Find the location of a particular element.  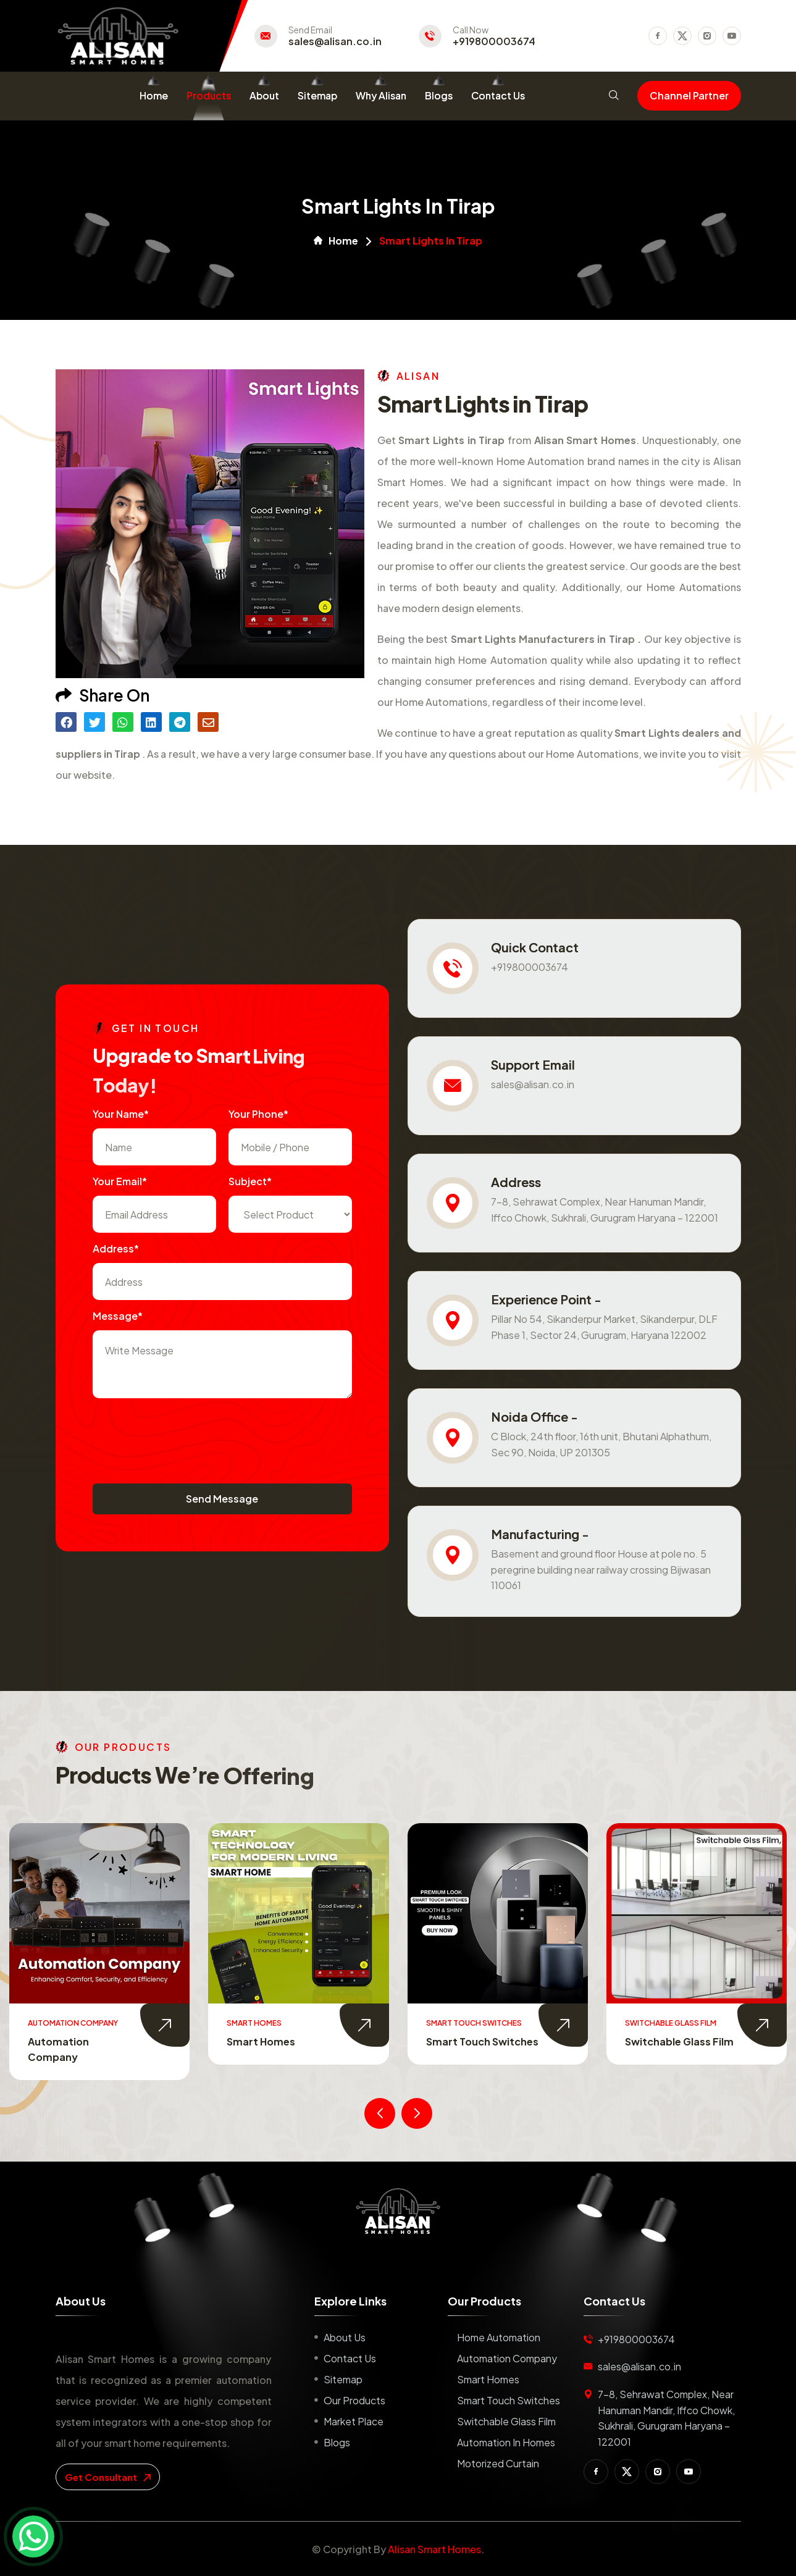

Why Alisan is located at coordinates (381, 95).